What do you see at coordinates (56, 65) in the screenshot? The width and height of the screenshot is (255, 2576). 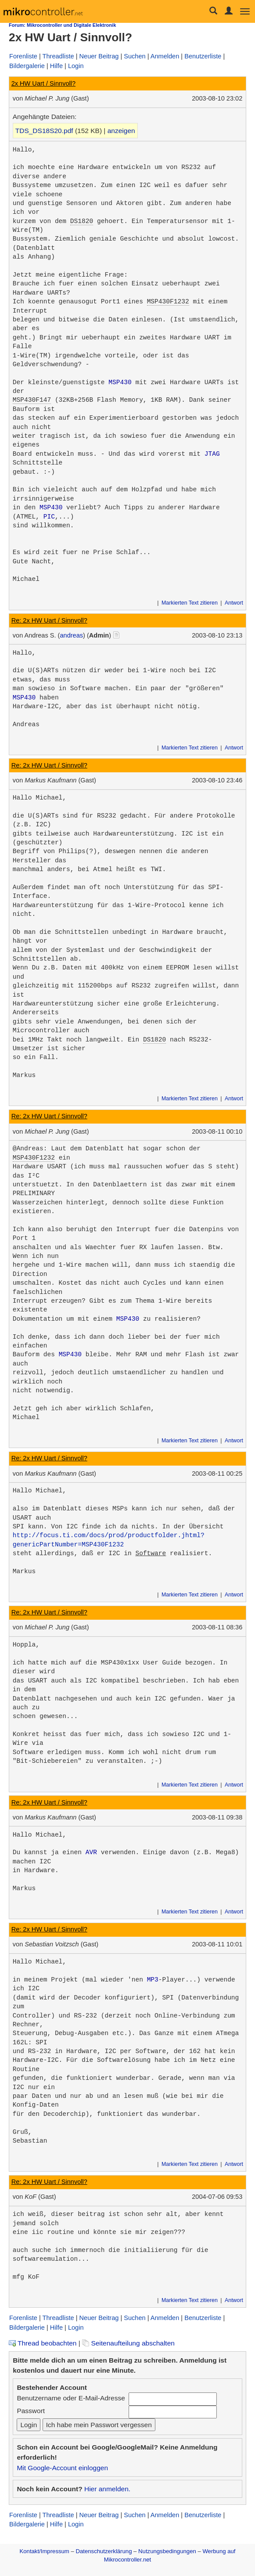 I see `Hilfe` at bounding box center [56, 65].